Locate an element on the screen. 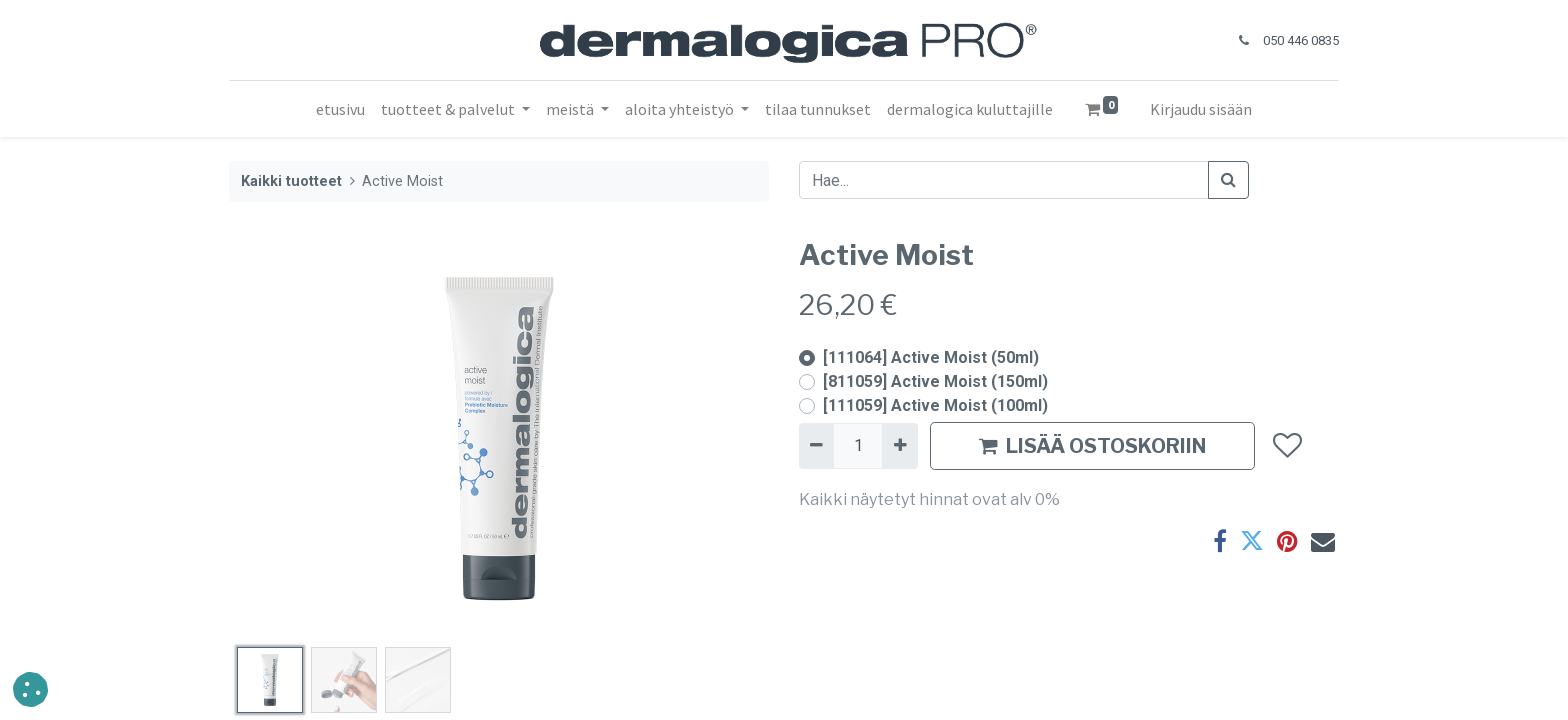  LISÄÄ OSTOSKORIIN [button] is located at coordinates (1092, 446).